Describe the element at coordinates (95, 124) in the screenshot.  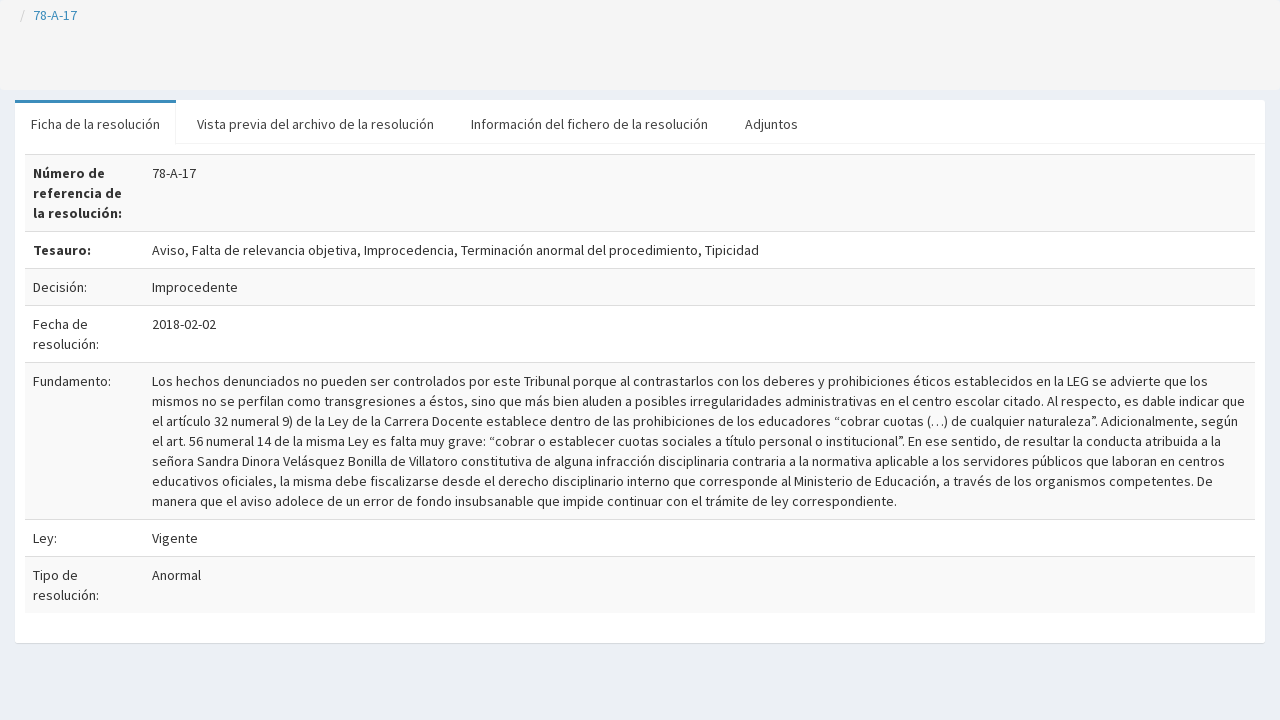
I see `Ficha de la resolución` at that location.